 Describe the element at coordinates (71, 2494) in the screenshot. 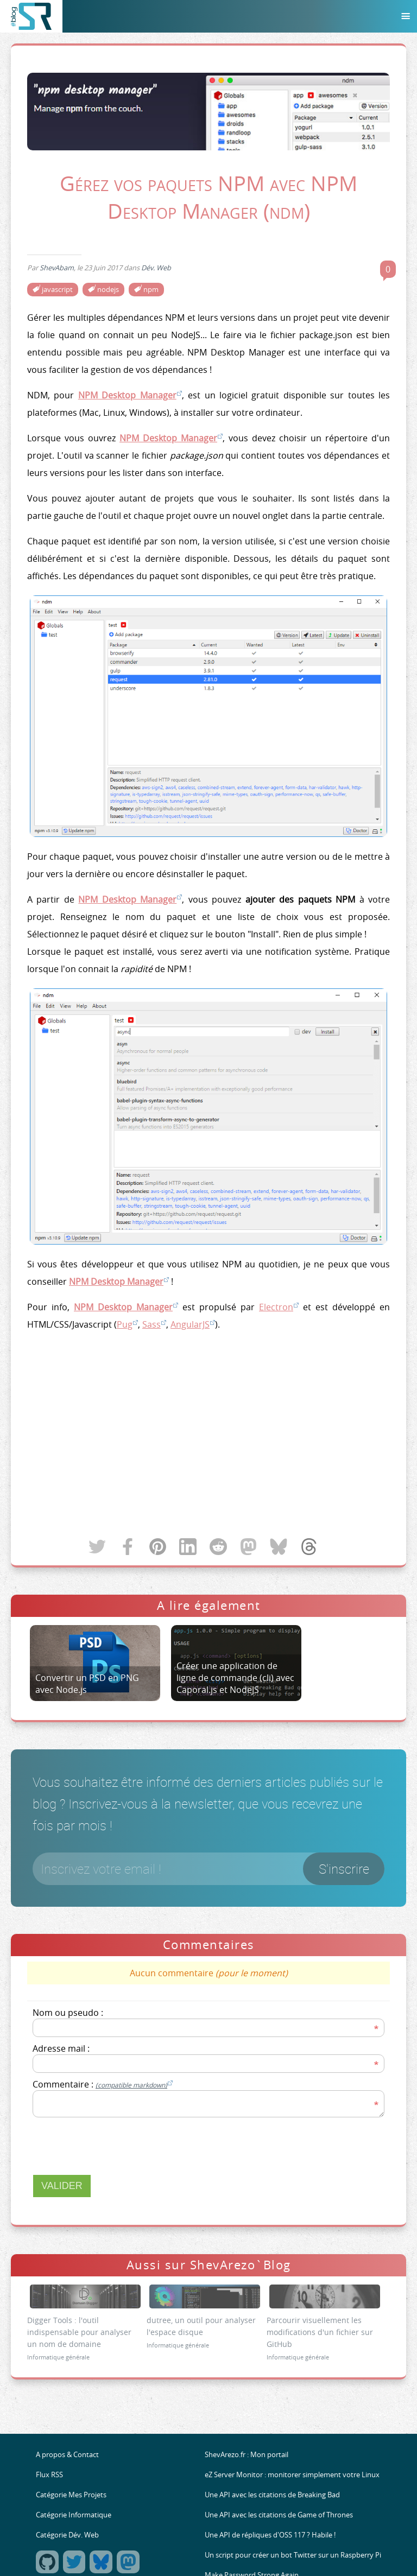

I see `Catégorie Mes Projets` at that location.